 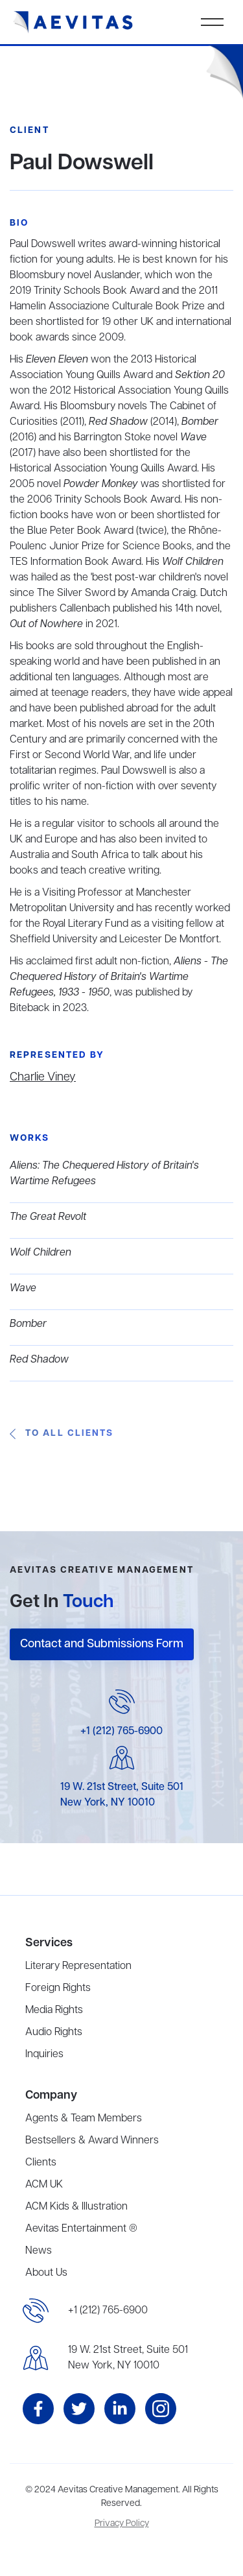 I want to click on Audio Rights, so click(x=53, y=2032).